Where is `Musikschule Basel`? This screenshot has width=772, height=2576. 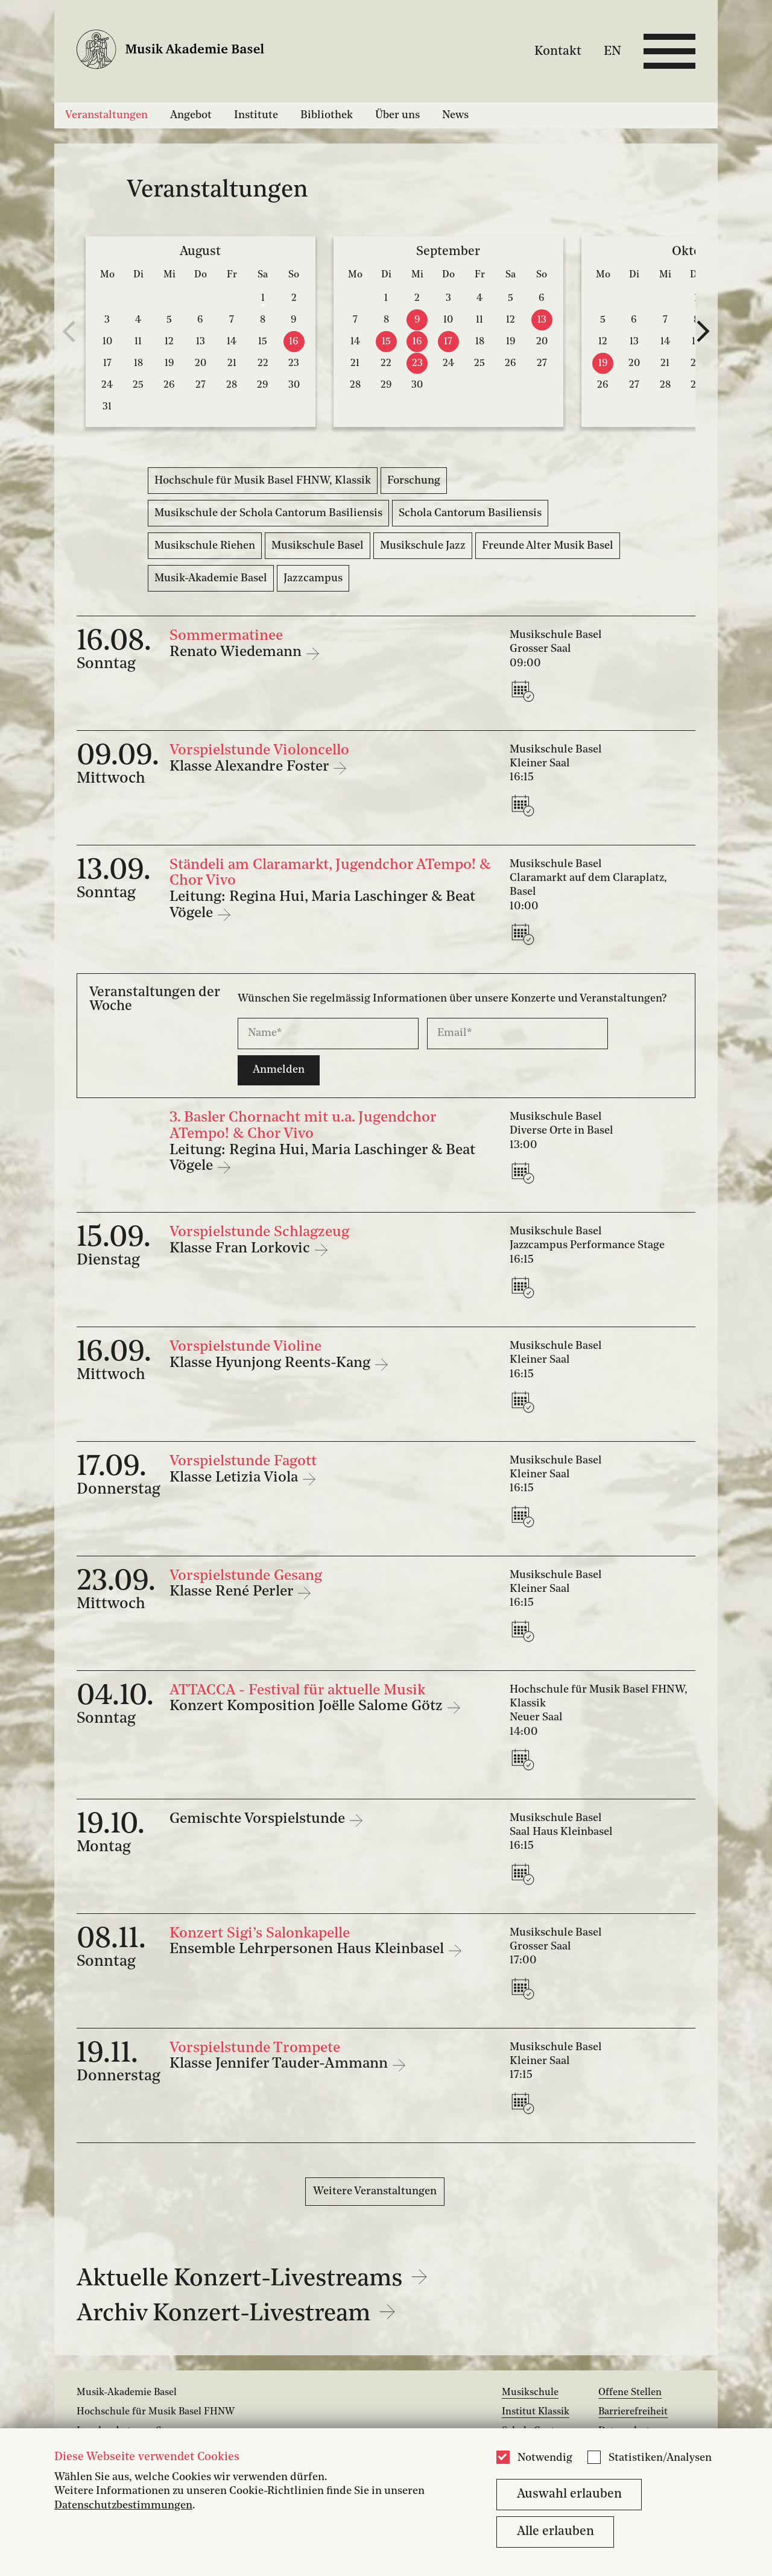 Musikschule Basel is located at coordinates (317, 545).